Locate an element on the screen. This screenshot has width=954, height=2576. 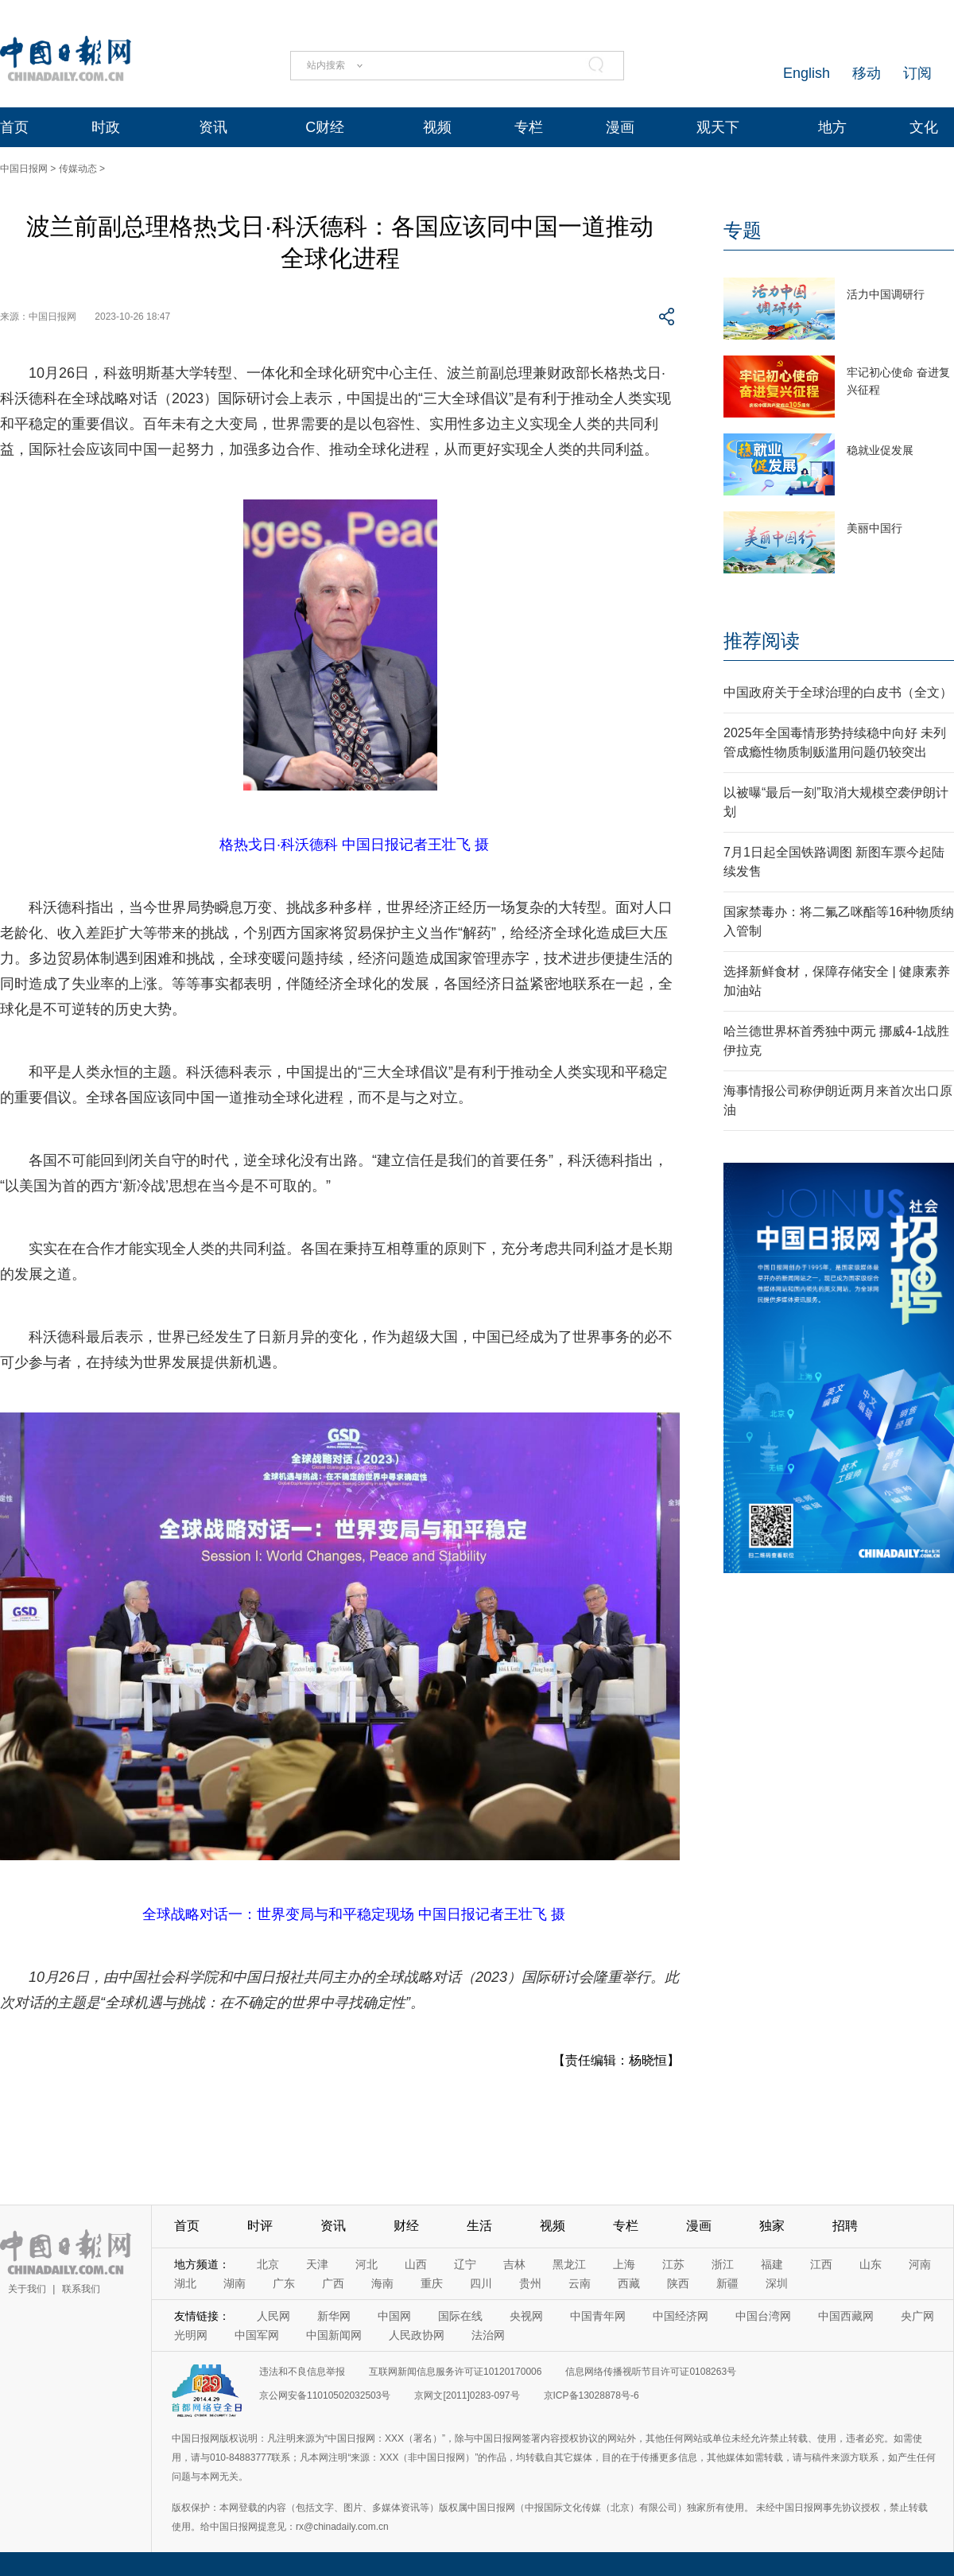
吉林 is located at coordinates (514, 2264).